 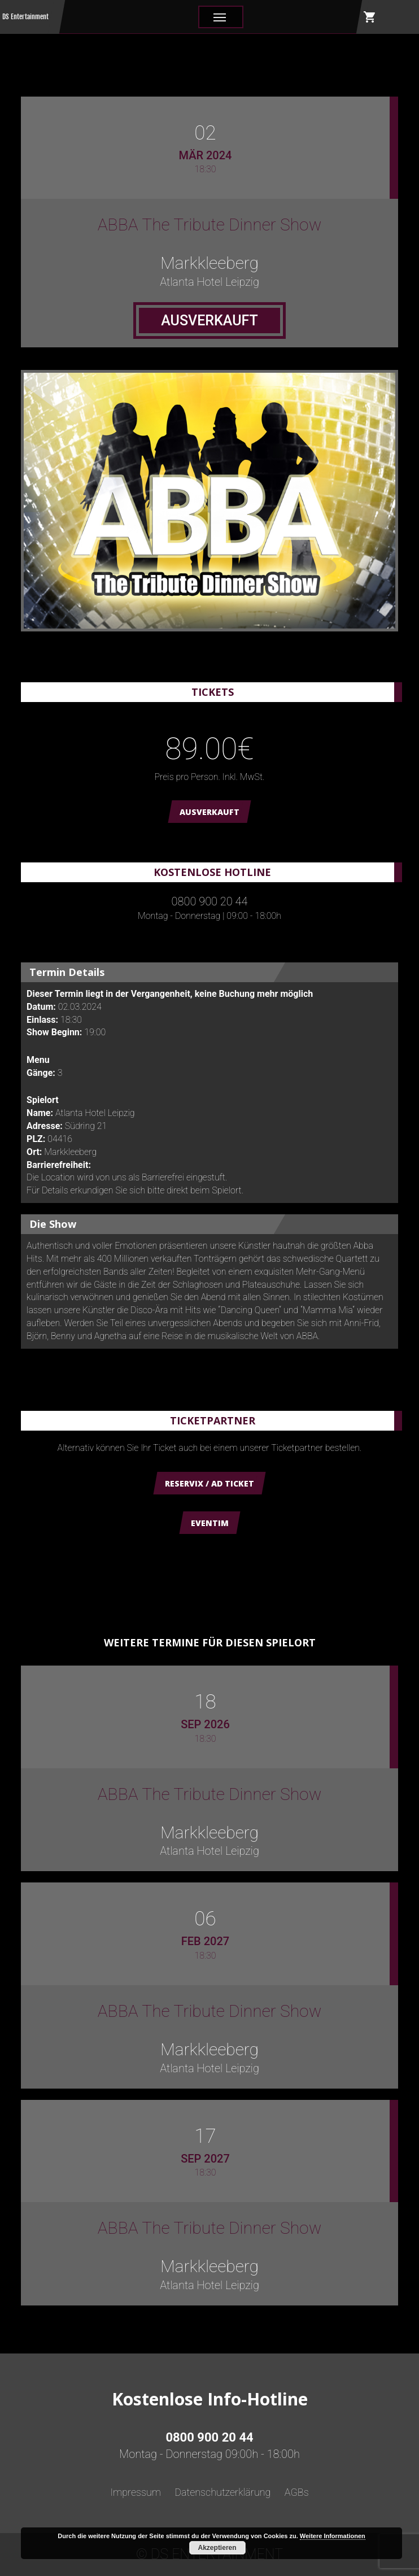 What do you see at coordinates (222, 2492) in the screenshot?
I see `Datenschutzerklärung` at bounding box center [222, 2492].